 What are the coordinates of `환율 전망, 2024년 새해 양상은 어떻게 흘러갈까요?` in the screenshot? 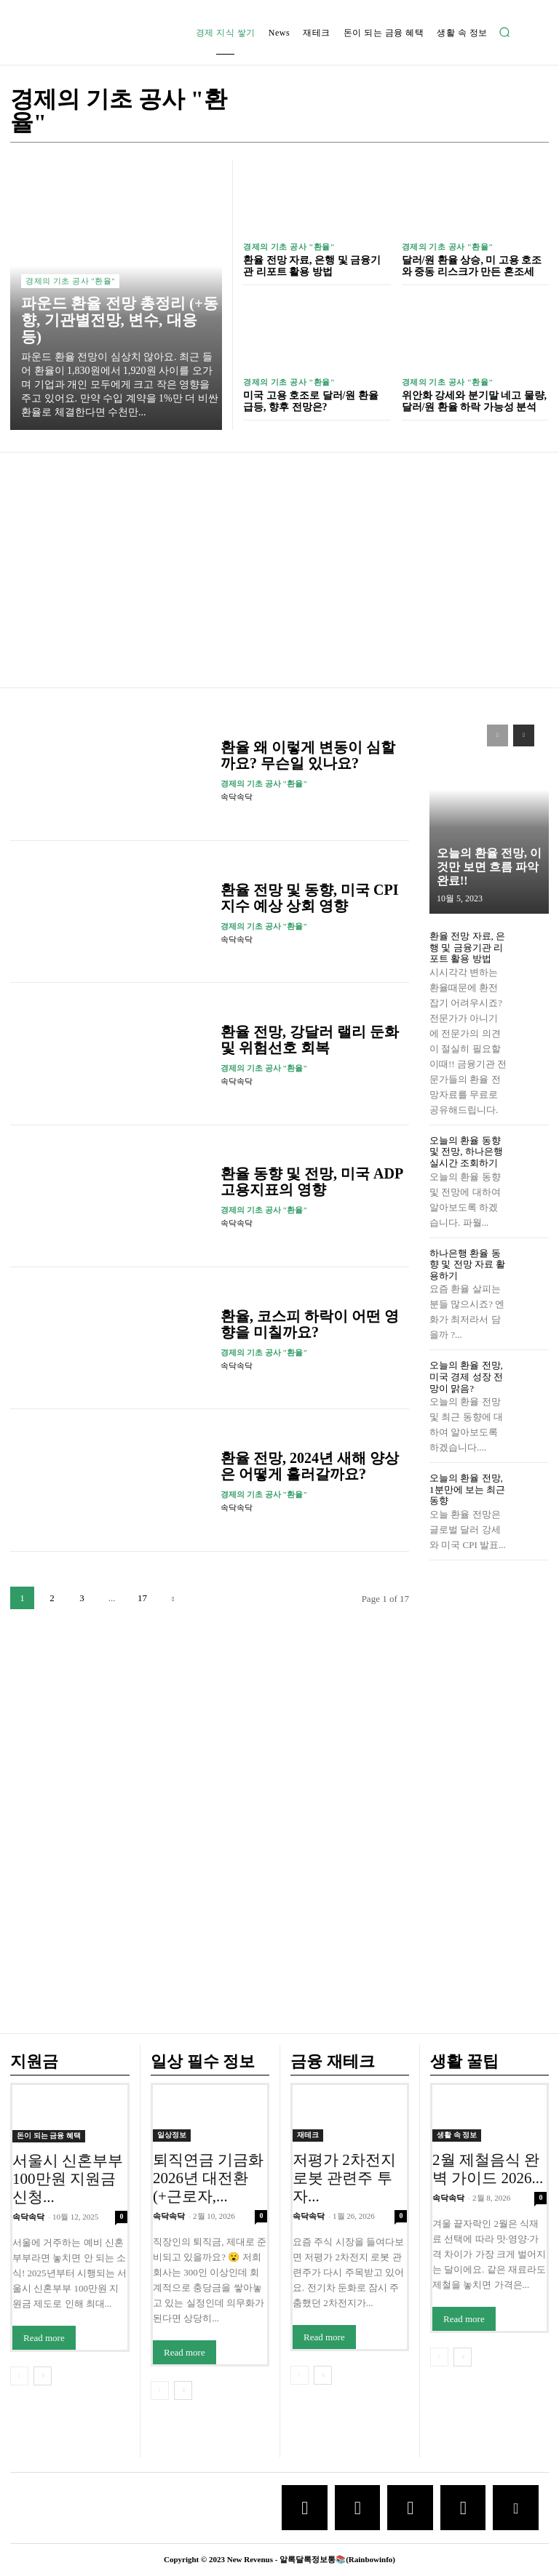 It's located at (310, 1466).